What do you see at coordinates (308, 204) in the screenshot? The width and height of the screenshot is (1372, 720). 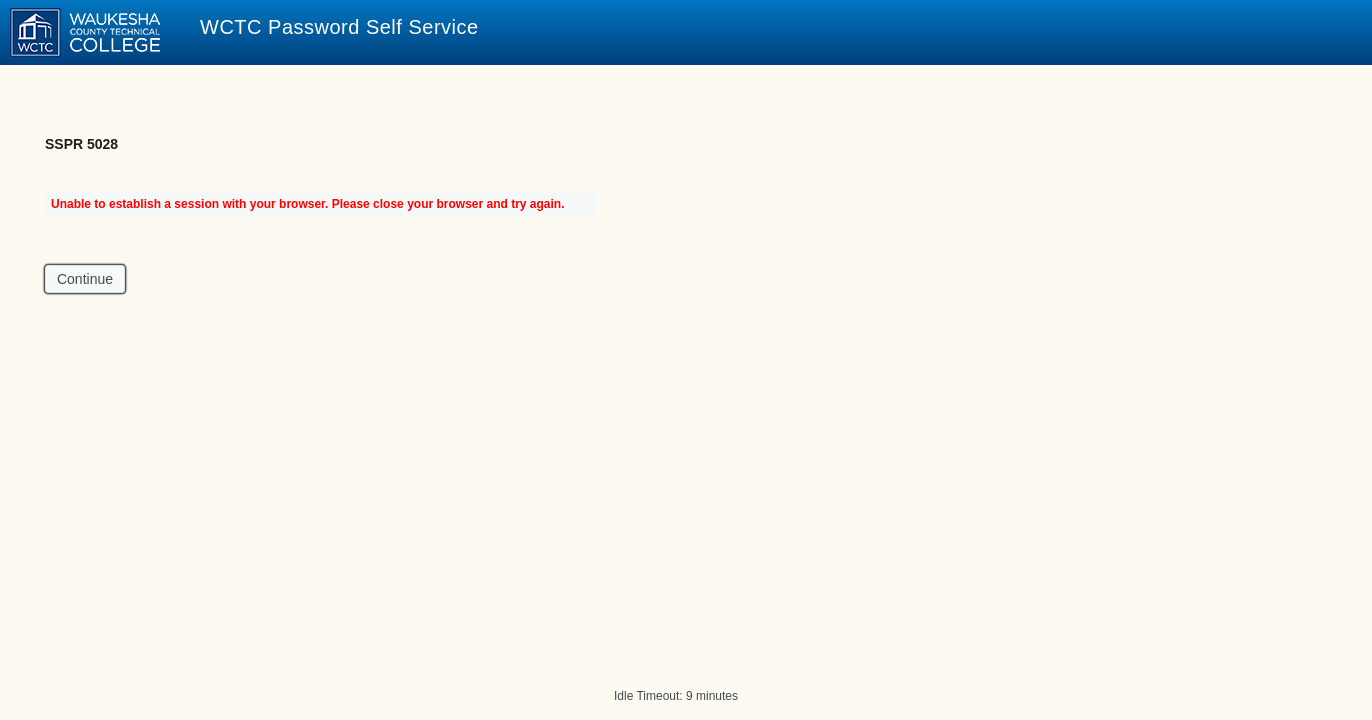 I see `Unable to establish a session with your browser. Please close your browser and try again.` at bounding box center [308, 204].